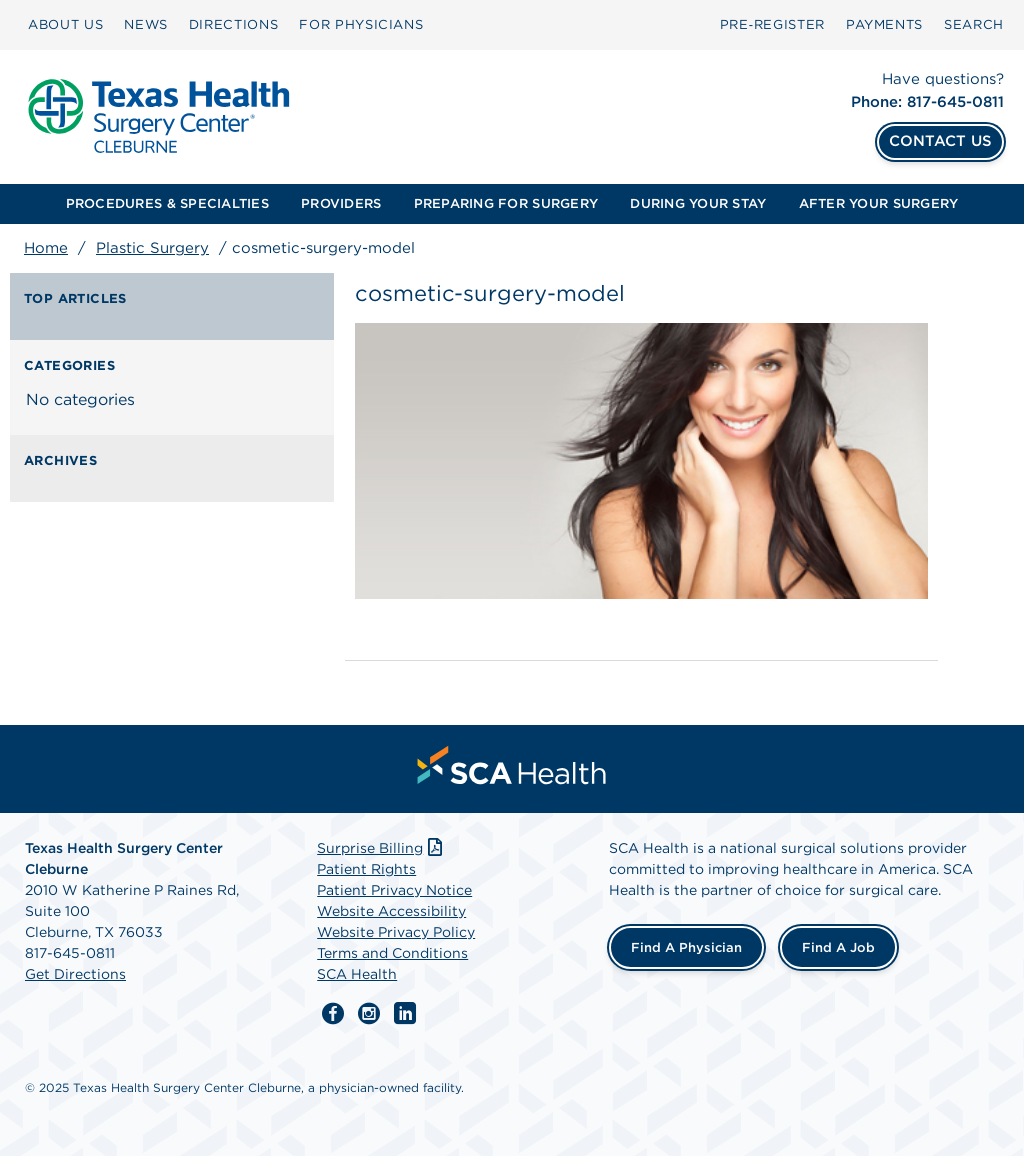  What do you see at coordinates (506, 203) in the screenshot?
I see `PREPARING FOR SURGERY` at bounding box center [506, 203].